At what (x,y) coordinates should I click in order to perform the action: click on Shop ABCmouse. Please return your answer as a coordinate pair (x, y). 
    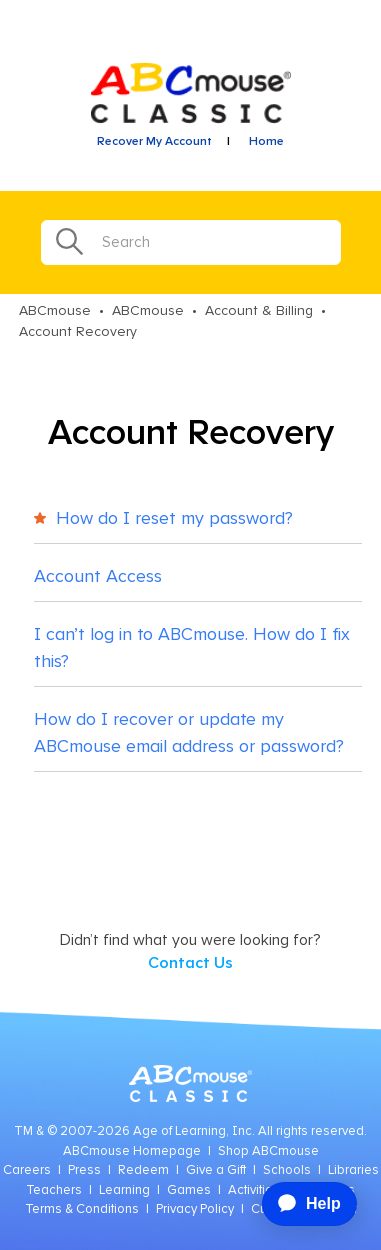
    Looking at the image, I should click on (268, 1151).